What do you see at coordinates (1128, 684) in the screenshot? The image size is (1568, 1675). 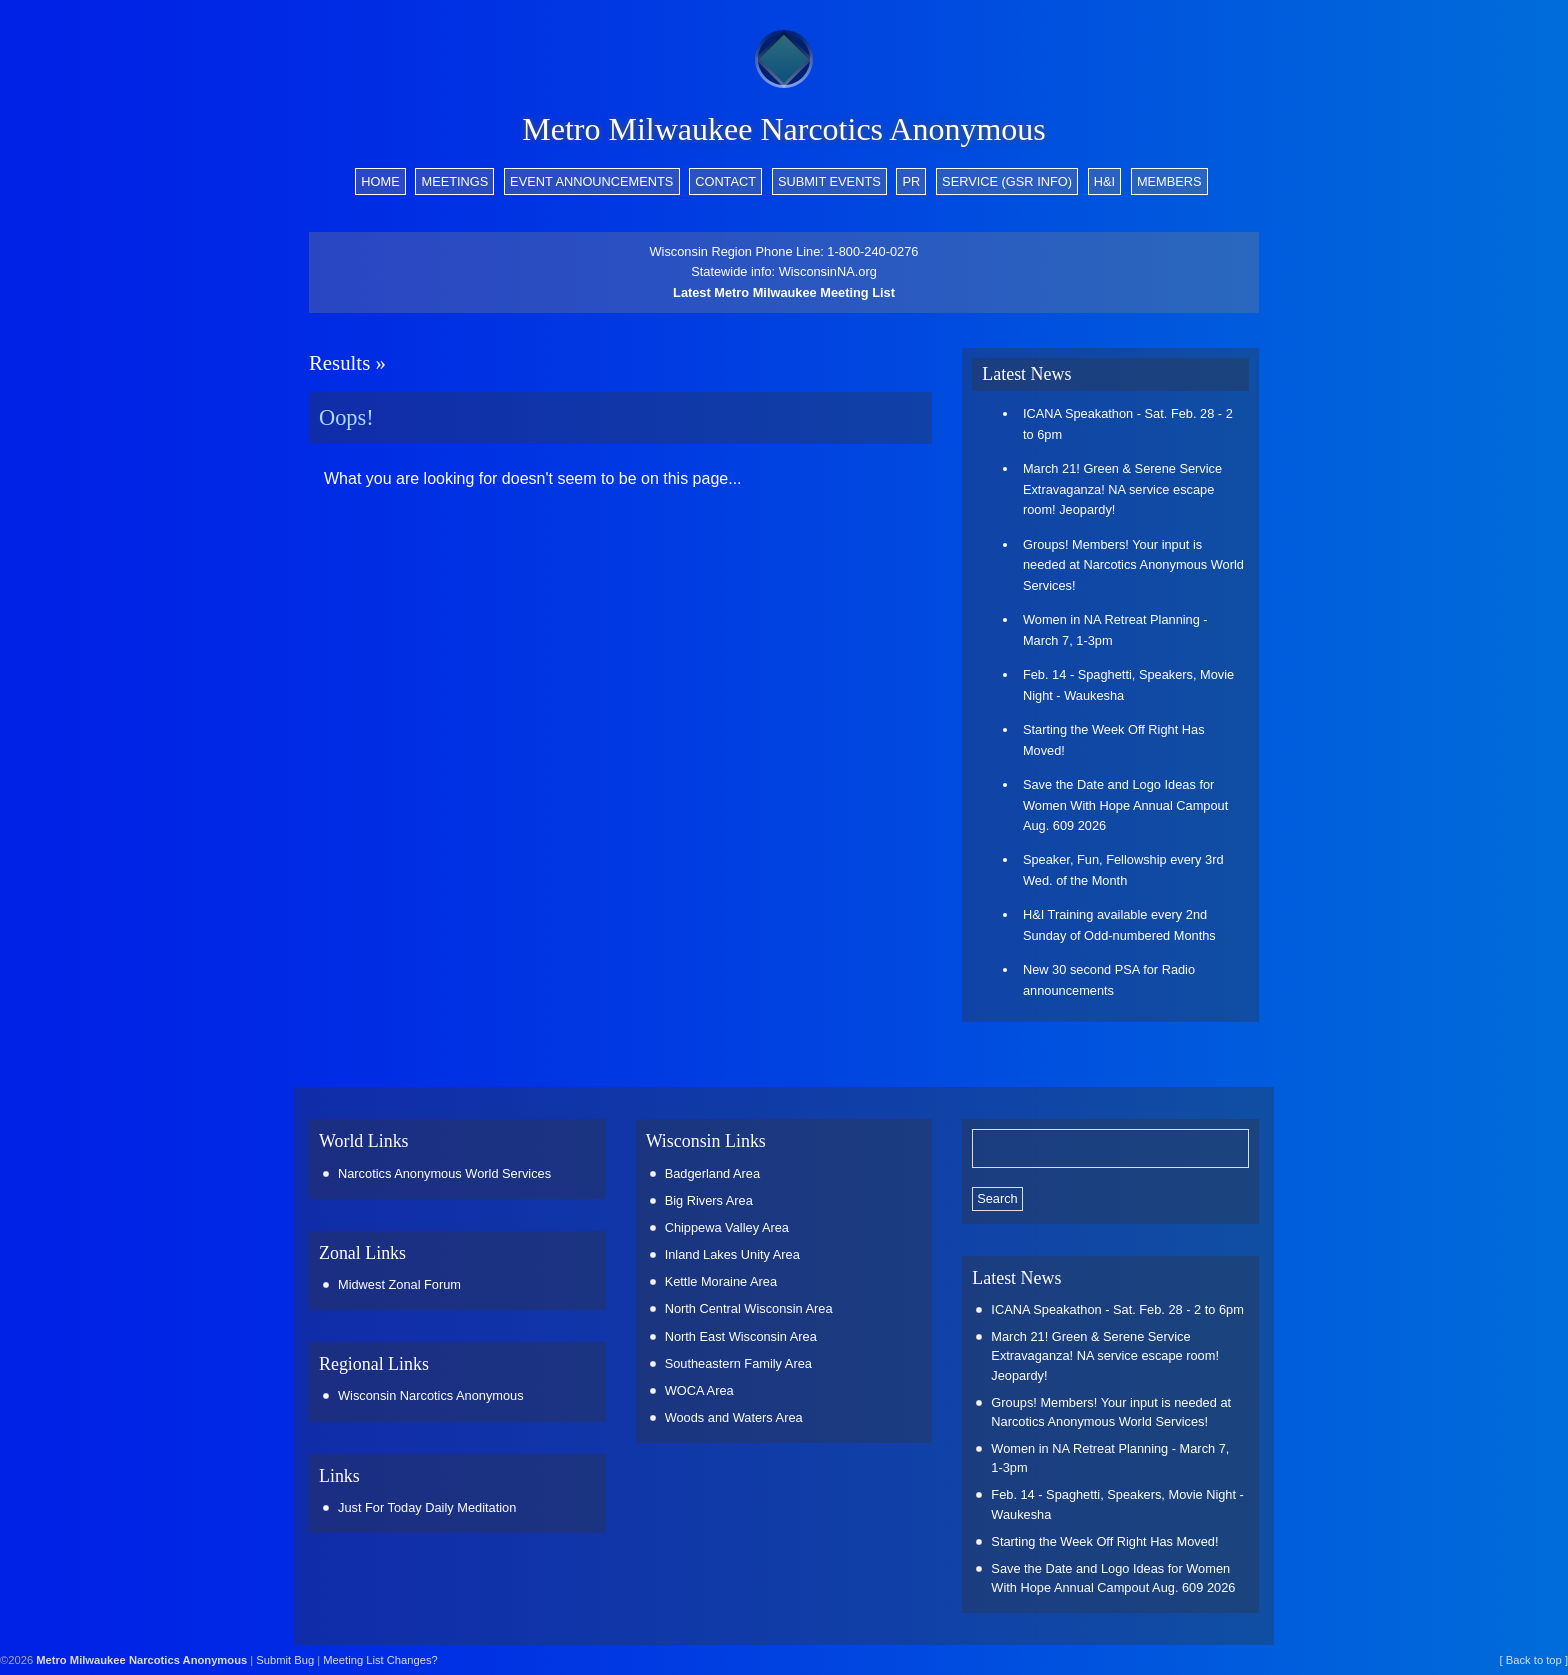 I see `Feb. 14 - Spaghetti, Speakers, Movie Night - Waukesha` at bounding box center [1128, 684].